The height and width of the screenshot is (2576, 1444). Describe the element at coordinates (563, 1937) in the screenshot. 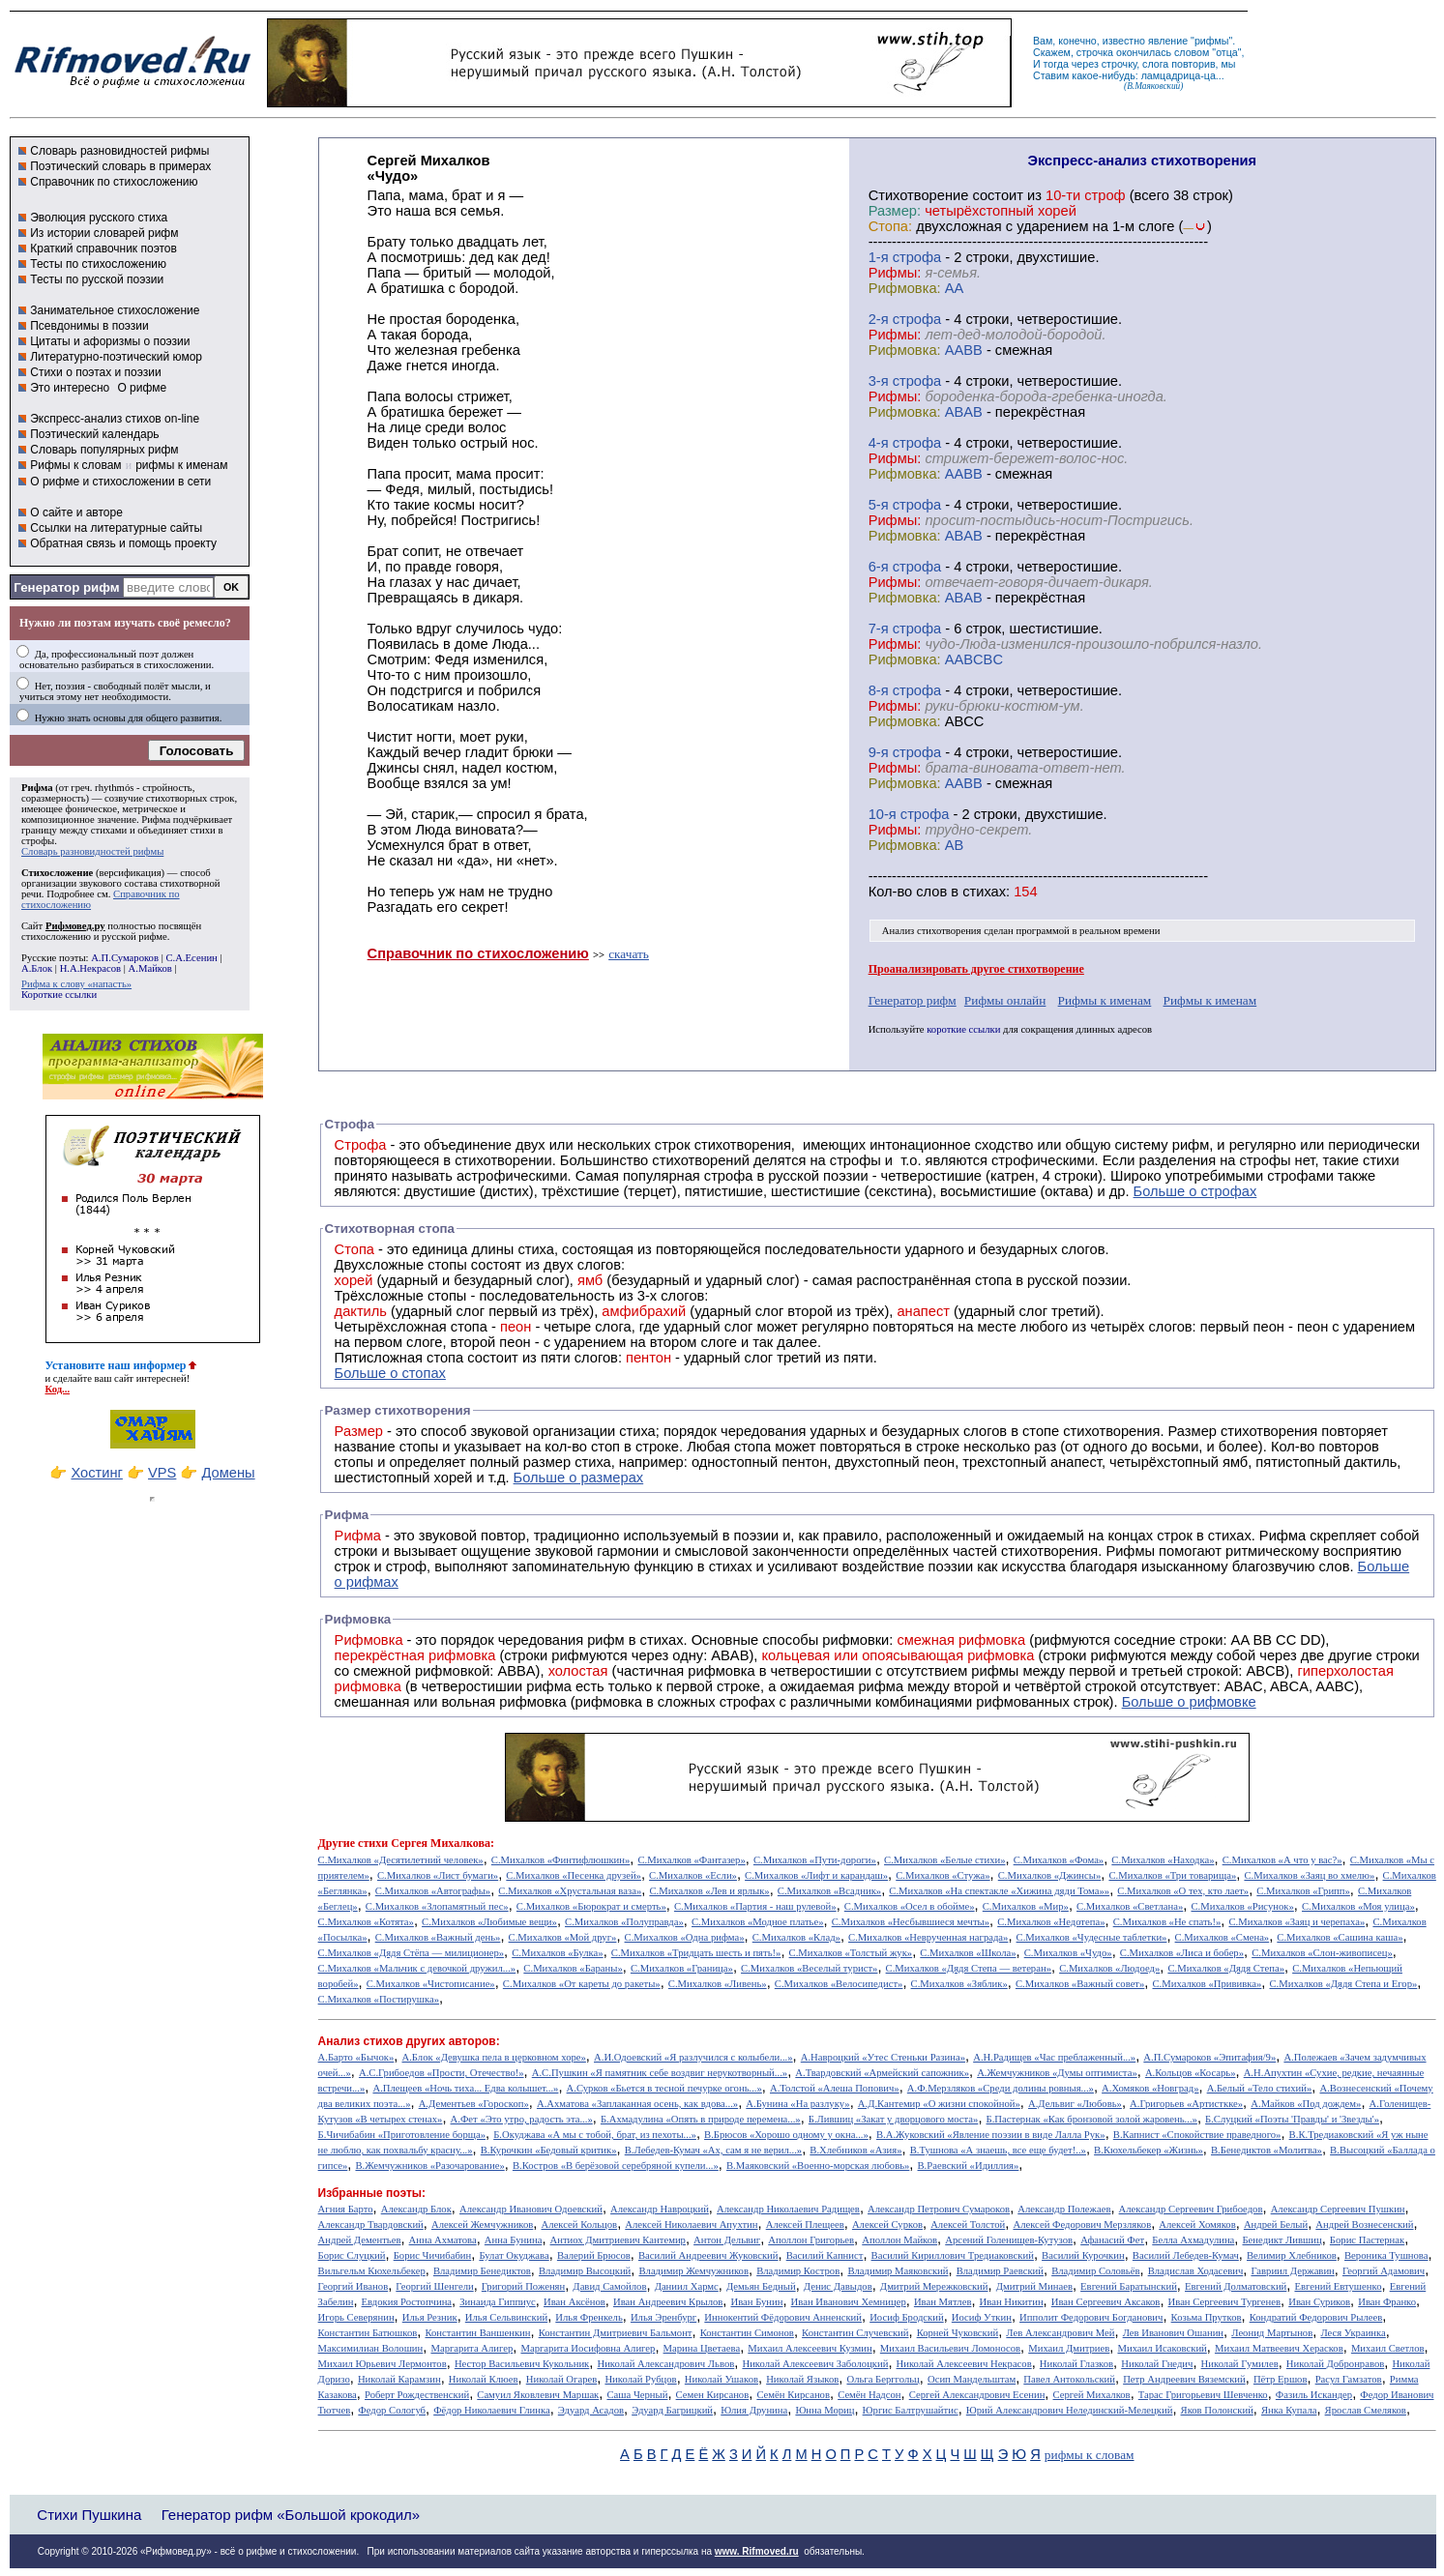

I see `С.Михалков «Мой друг»` at that location.